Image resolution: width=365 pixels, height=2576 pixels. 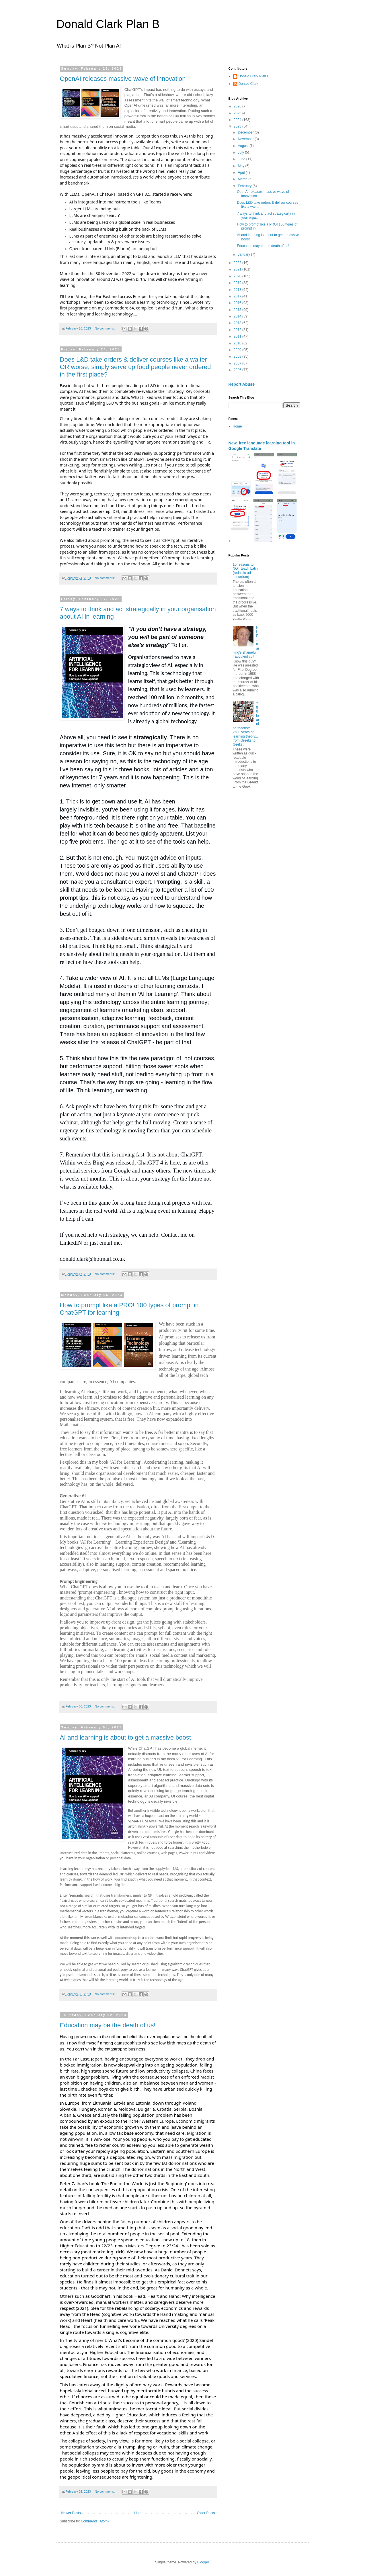 I want to click on December, so click(x=246, y=132).